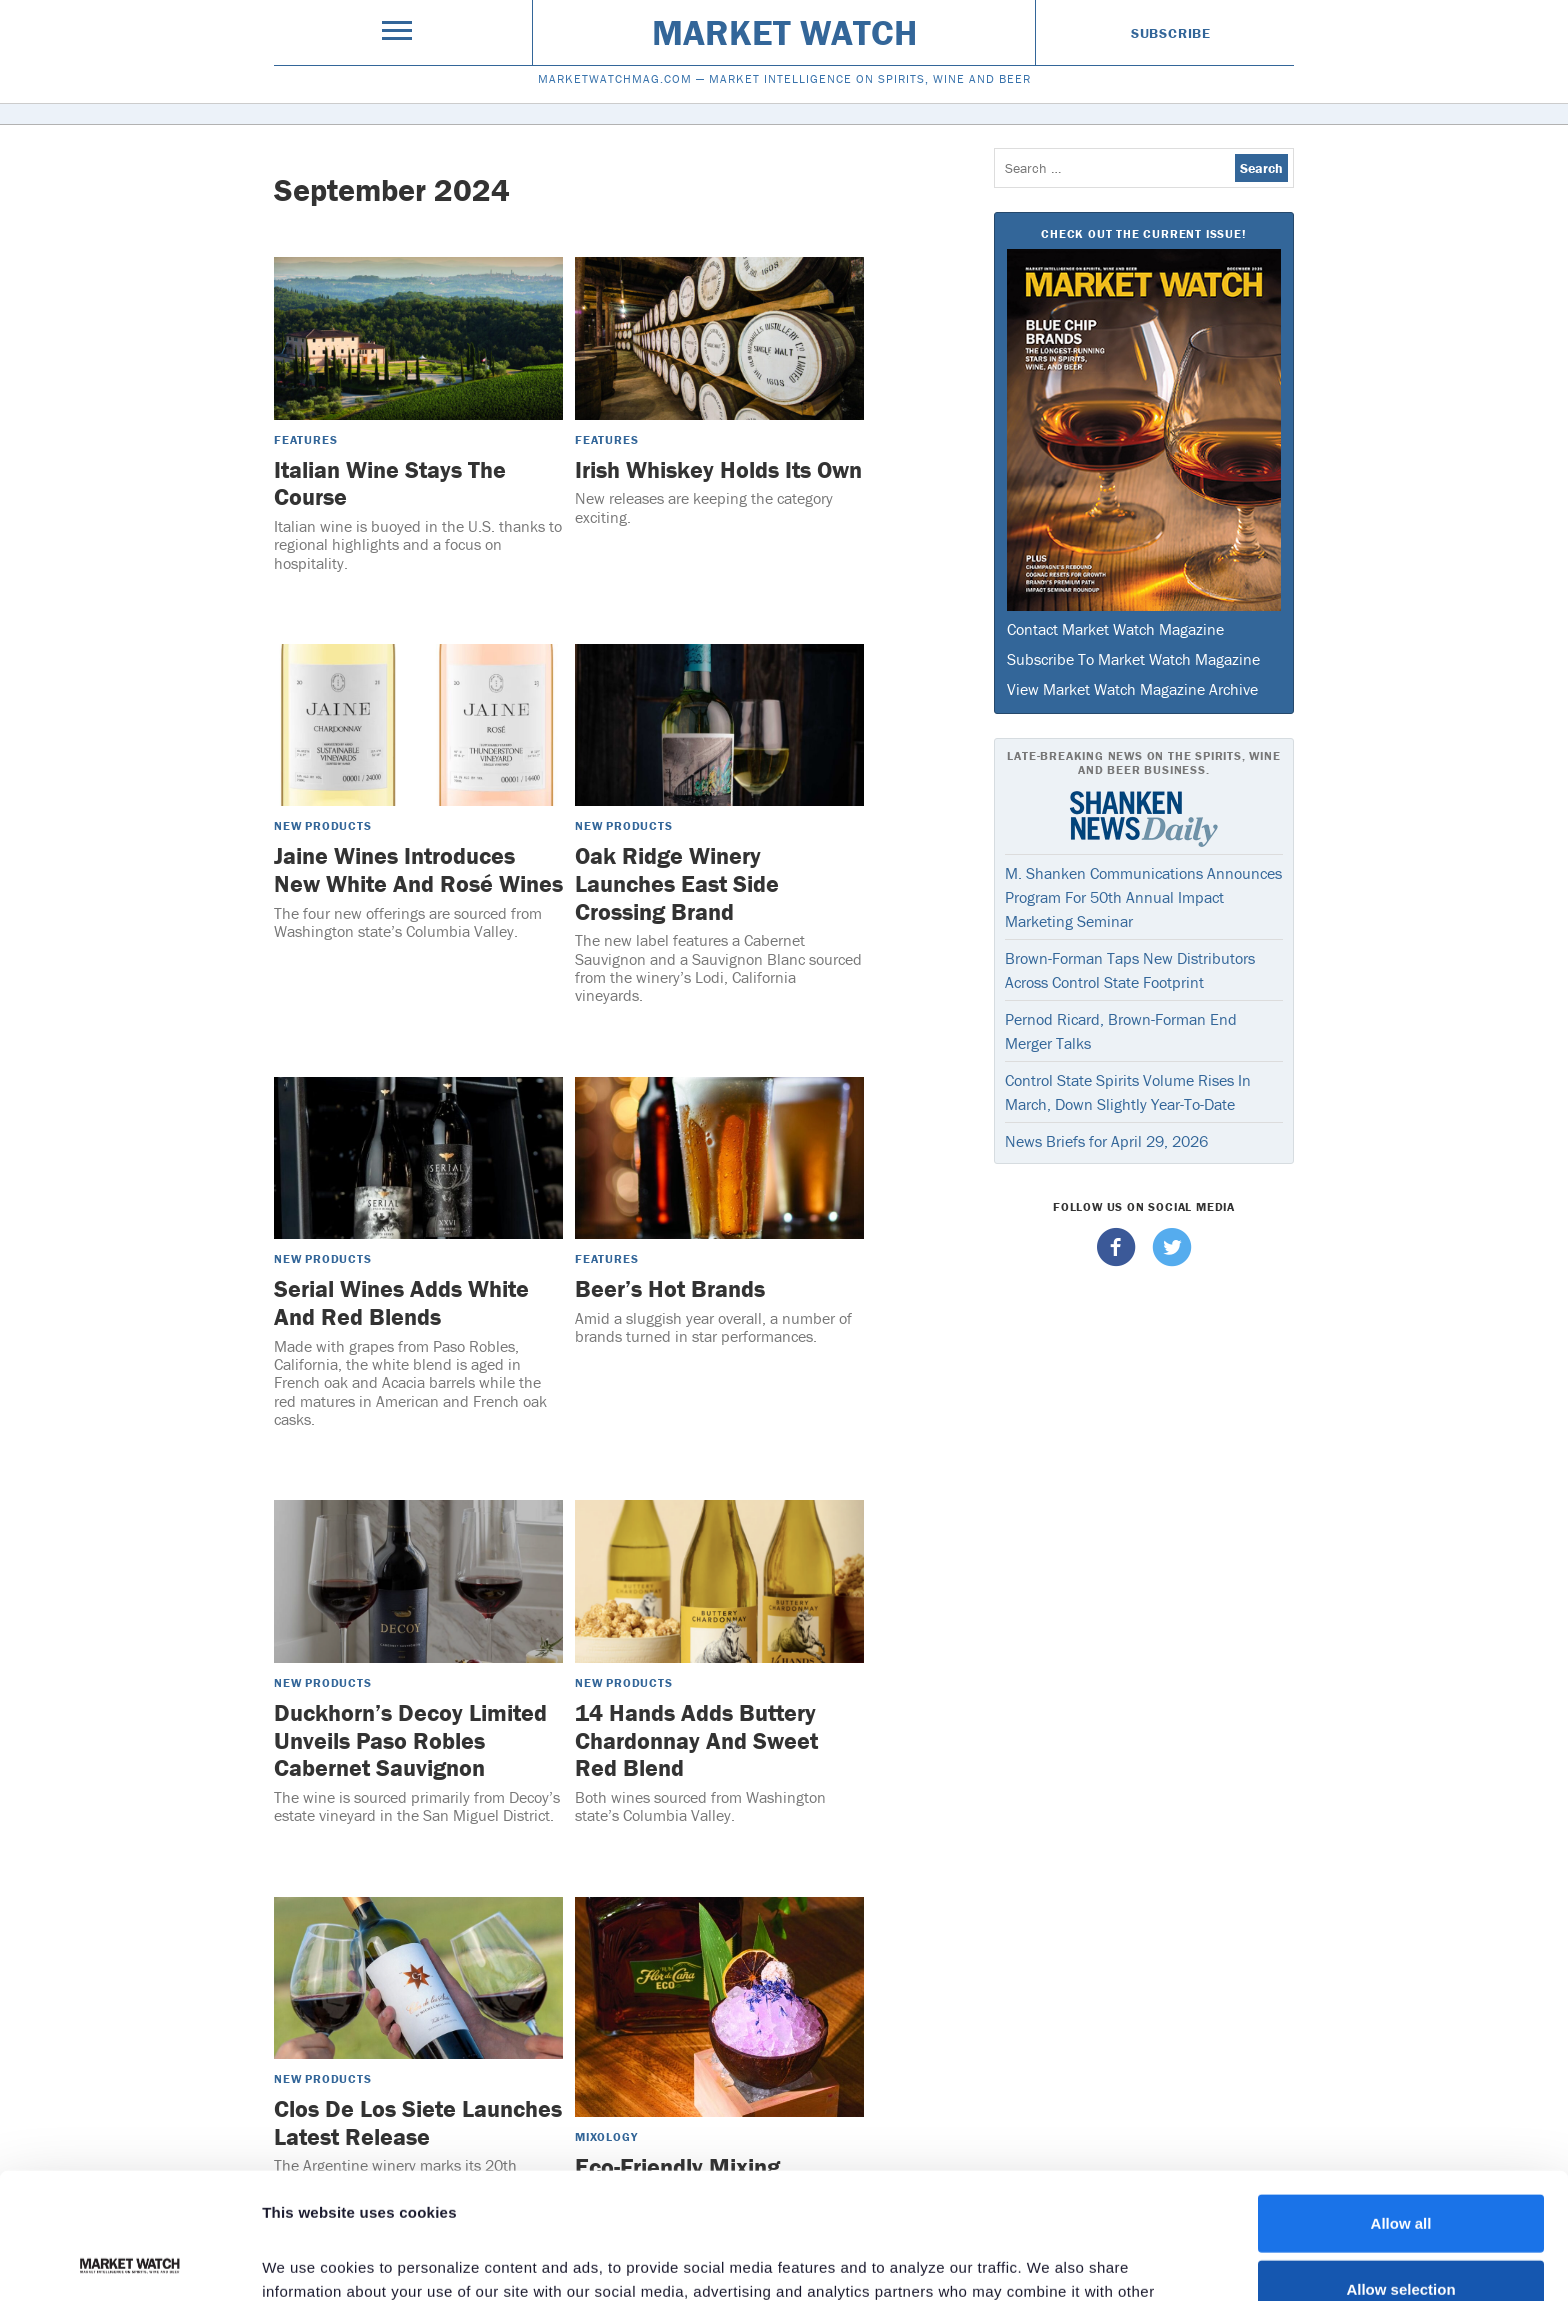 The height and width of the screenshot is (2301, 1568). What do you see at coordinates (1133, 659) in the screenshot?
I see `Subscribe To Market Watch Magazine` at bounding box center [1133, 659].